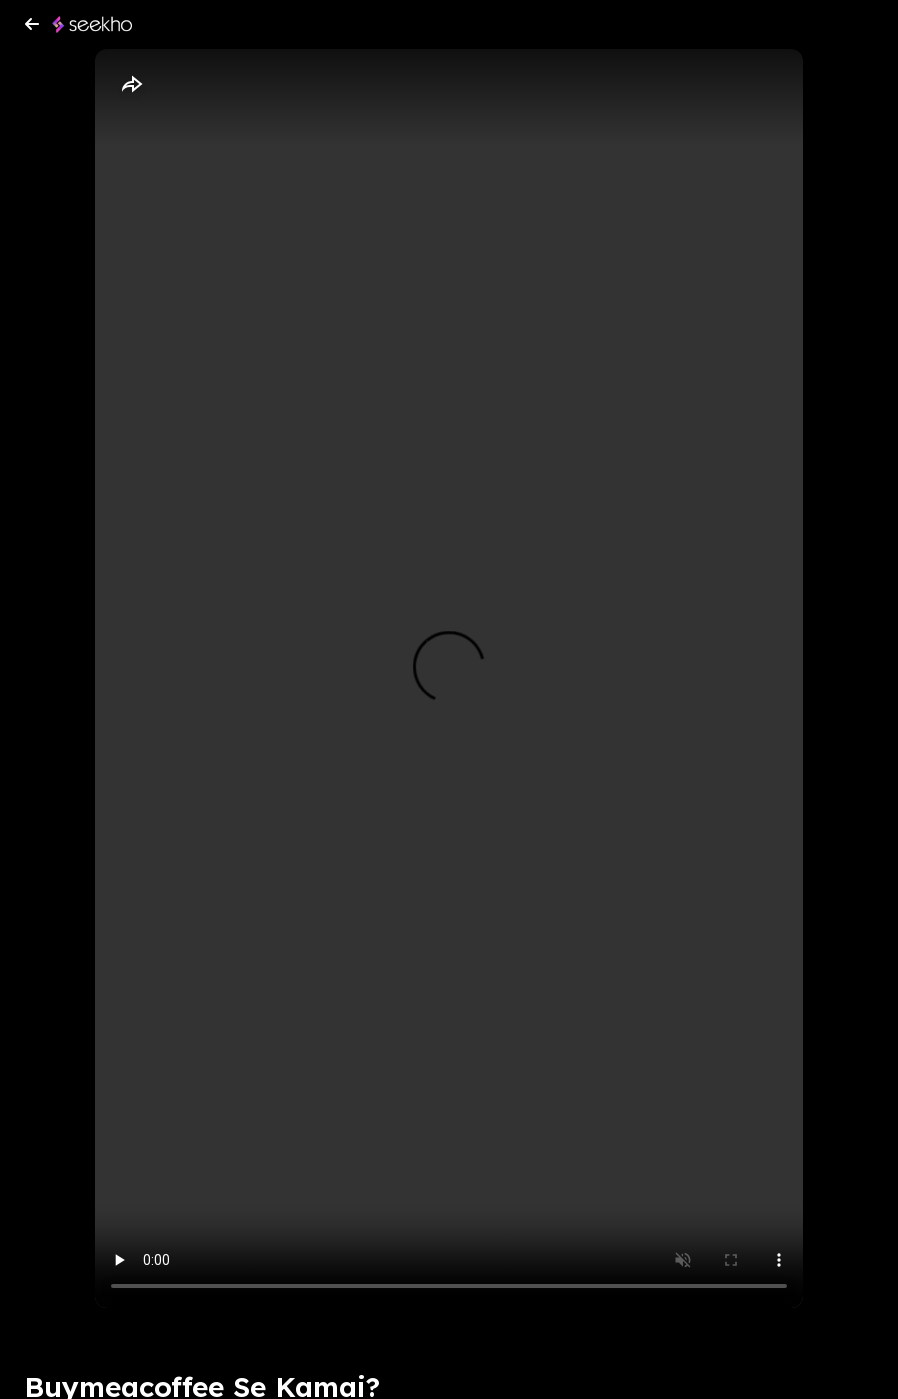 This screenshot has width=898, height=1399. I want to click on [Share], so click(131, 85).